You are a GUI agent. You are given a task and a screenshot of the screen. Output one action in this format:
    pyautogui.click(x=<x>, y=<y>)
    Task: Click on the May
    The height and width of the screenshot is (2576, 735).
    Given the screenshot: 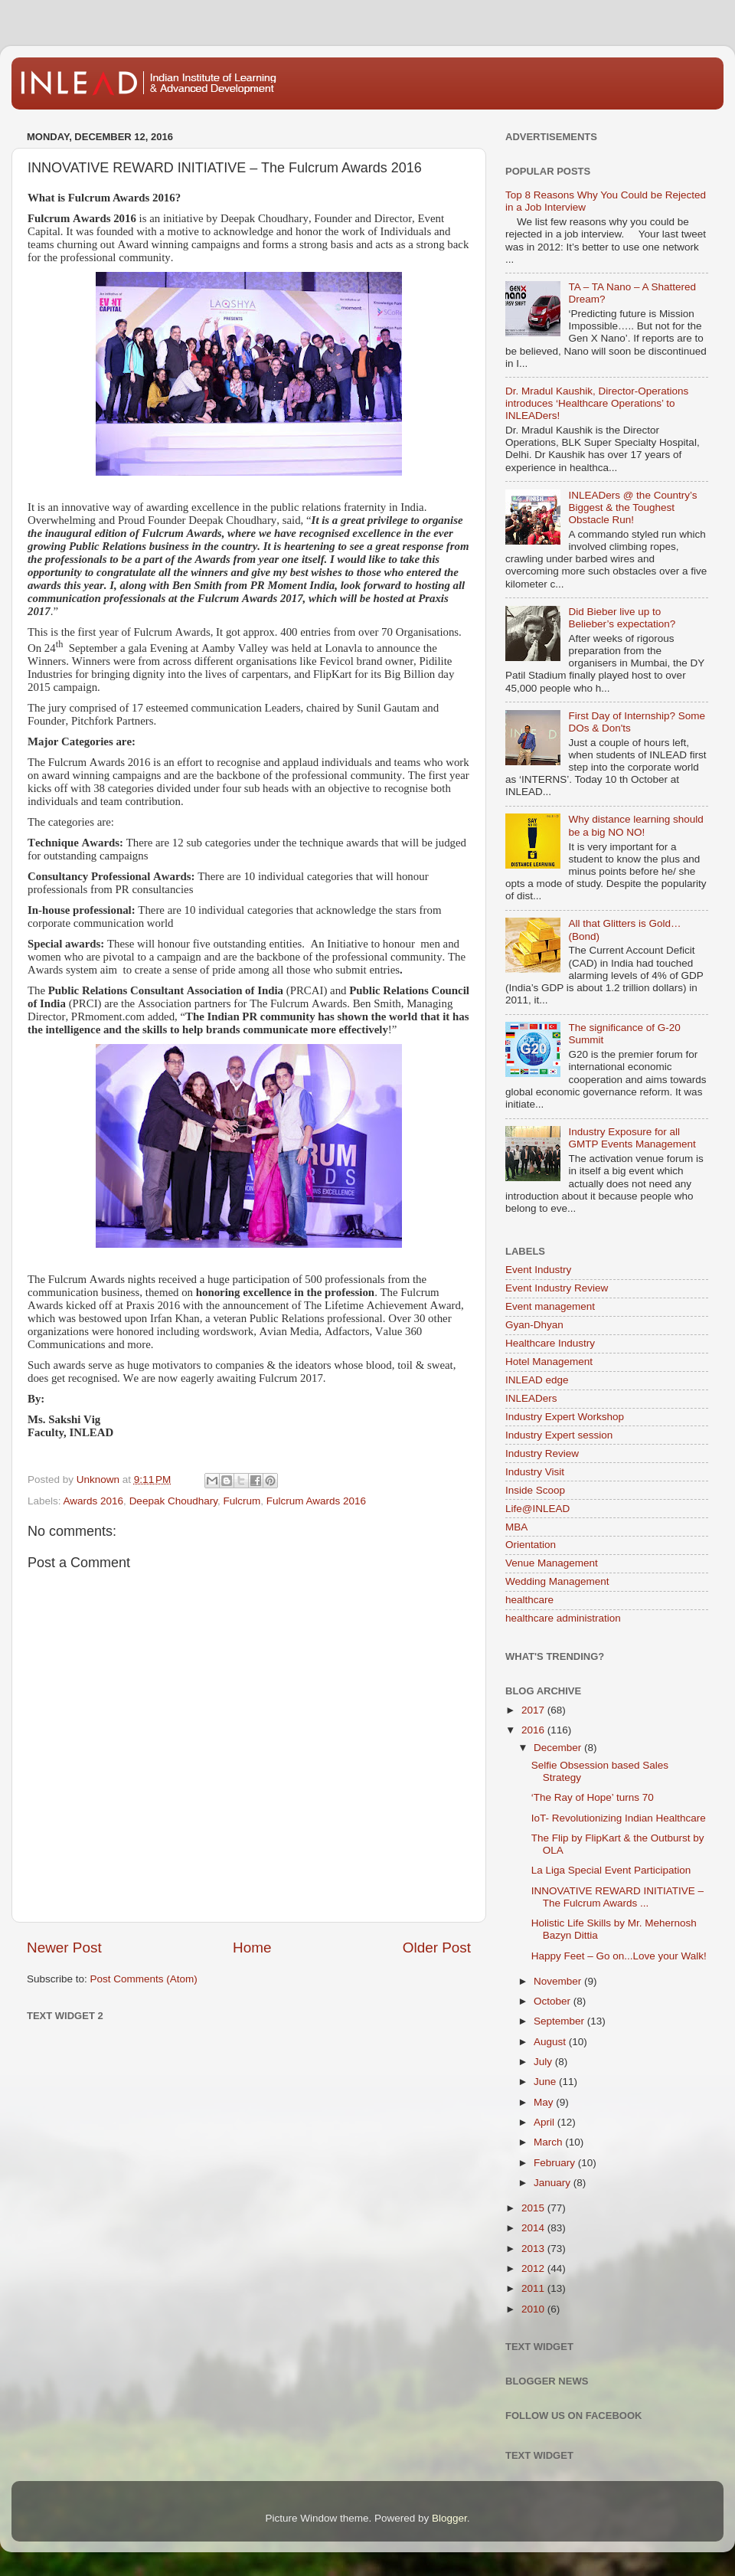 What is the action you would take?
    pyautogui.click(x=545, y=2102)
    